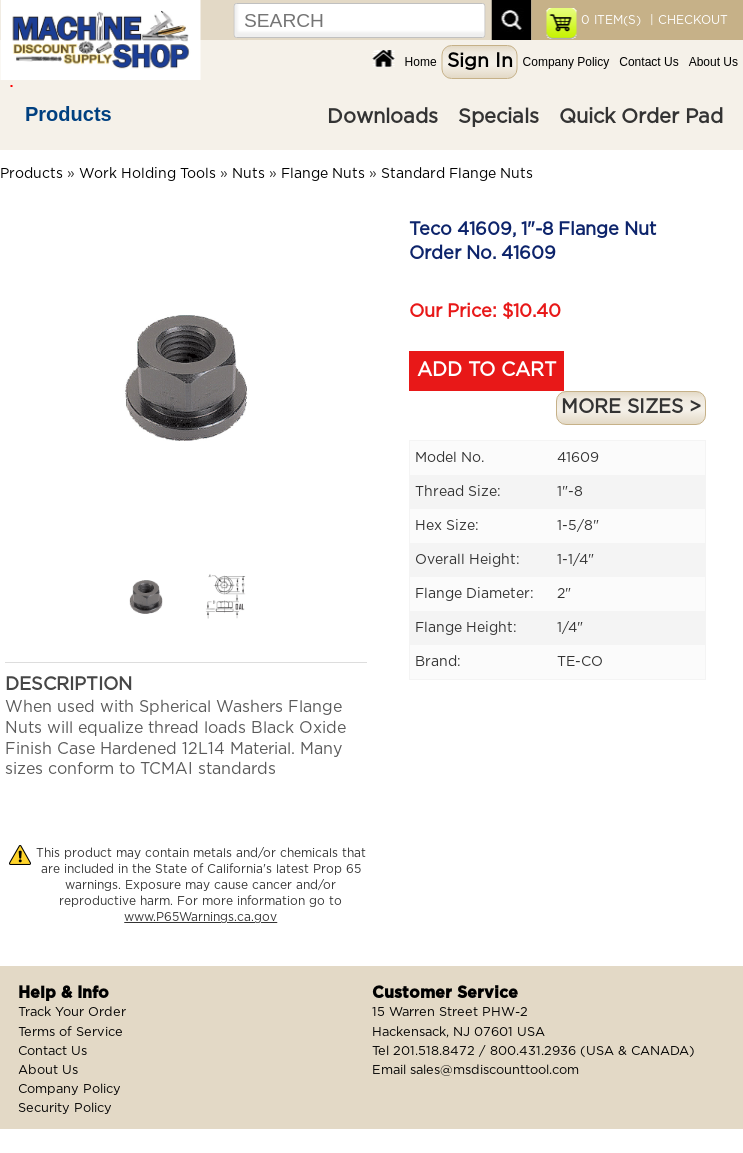 The height and width of the screenshot is (1153, 743). Describe the element at coordinates (70, 1032) in the screenshot. I see `Terms of Service` at that location.